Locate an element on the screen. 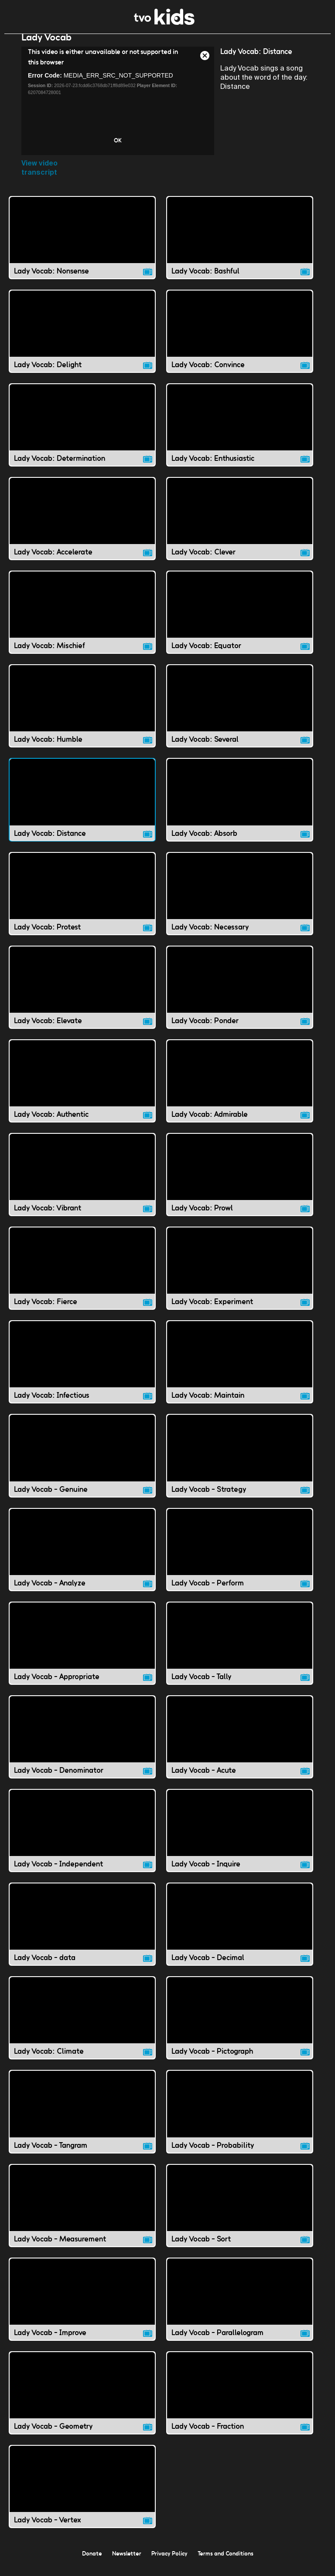  [Lady Vocab: Absorb video] is located at coordinates (239, 808).